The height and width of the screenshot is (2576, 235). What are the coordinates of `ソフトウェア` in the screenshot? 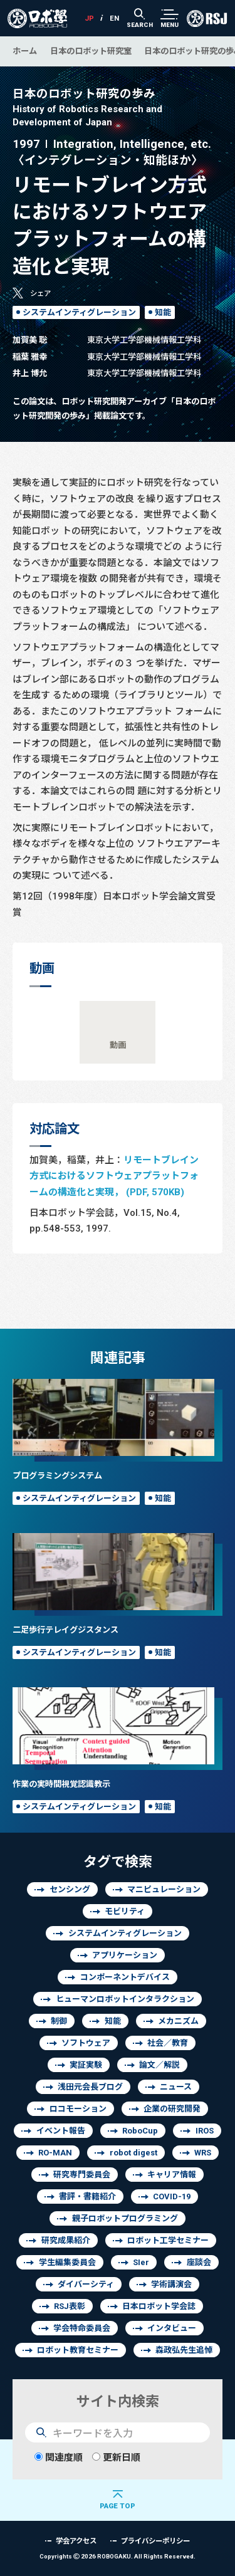 It's located at (85, 2043).